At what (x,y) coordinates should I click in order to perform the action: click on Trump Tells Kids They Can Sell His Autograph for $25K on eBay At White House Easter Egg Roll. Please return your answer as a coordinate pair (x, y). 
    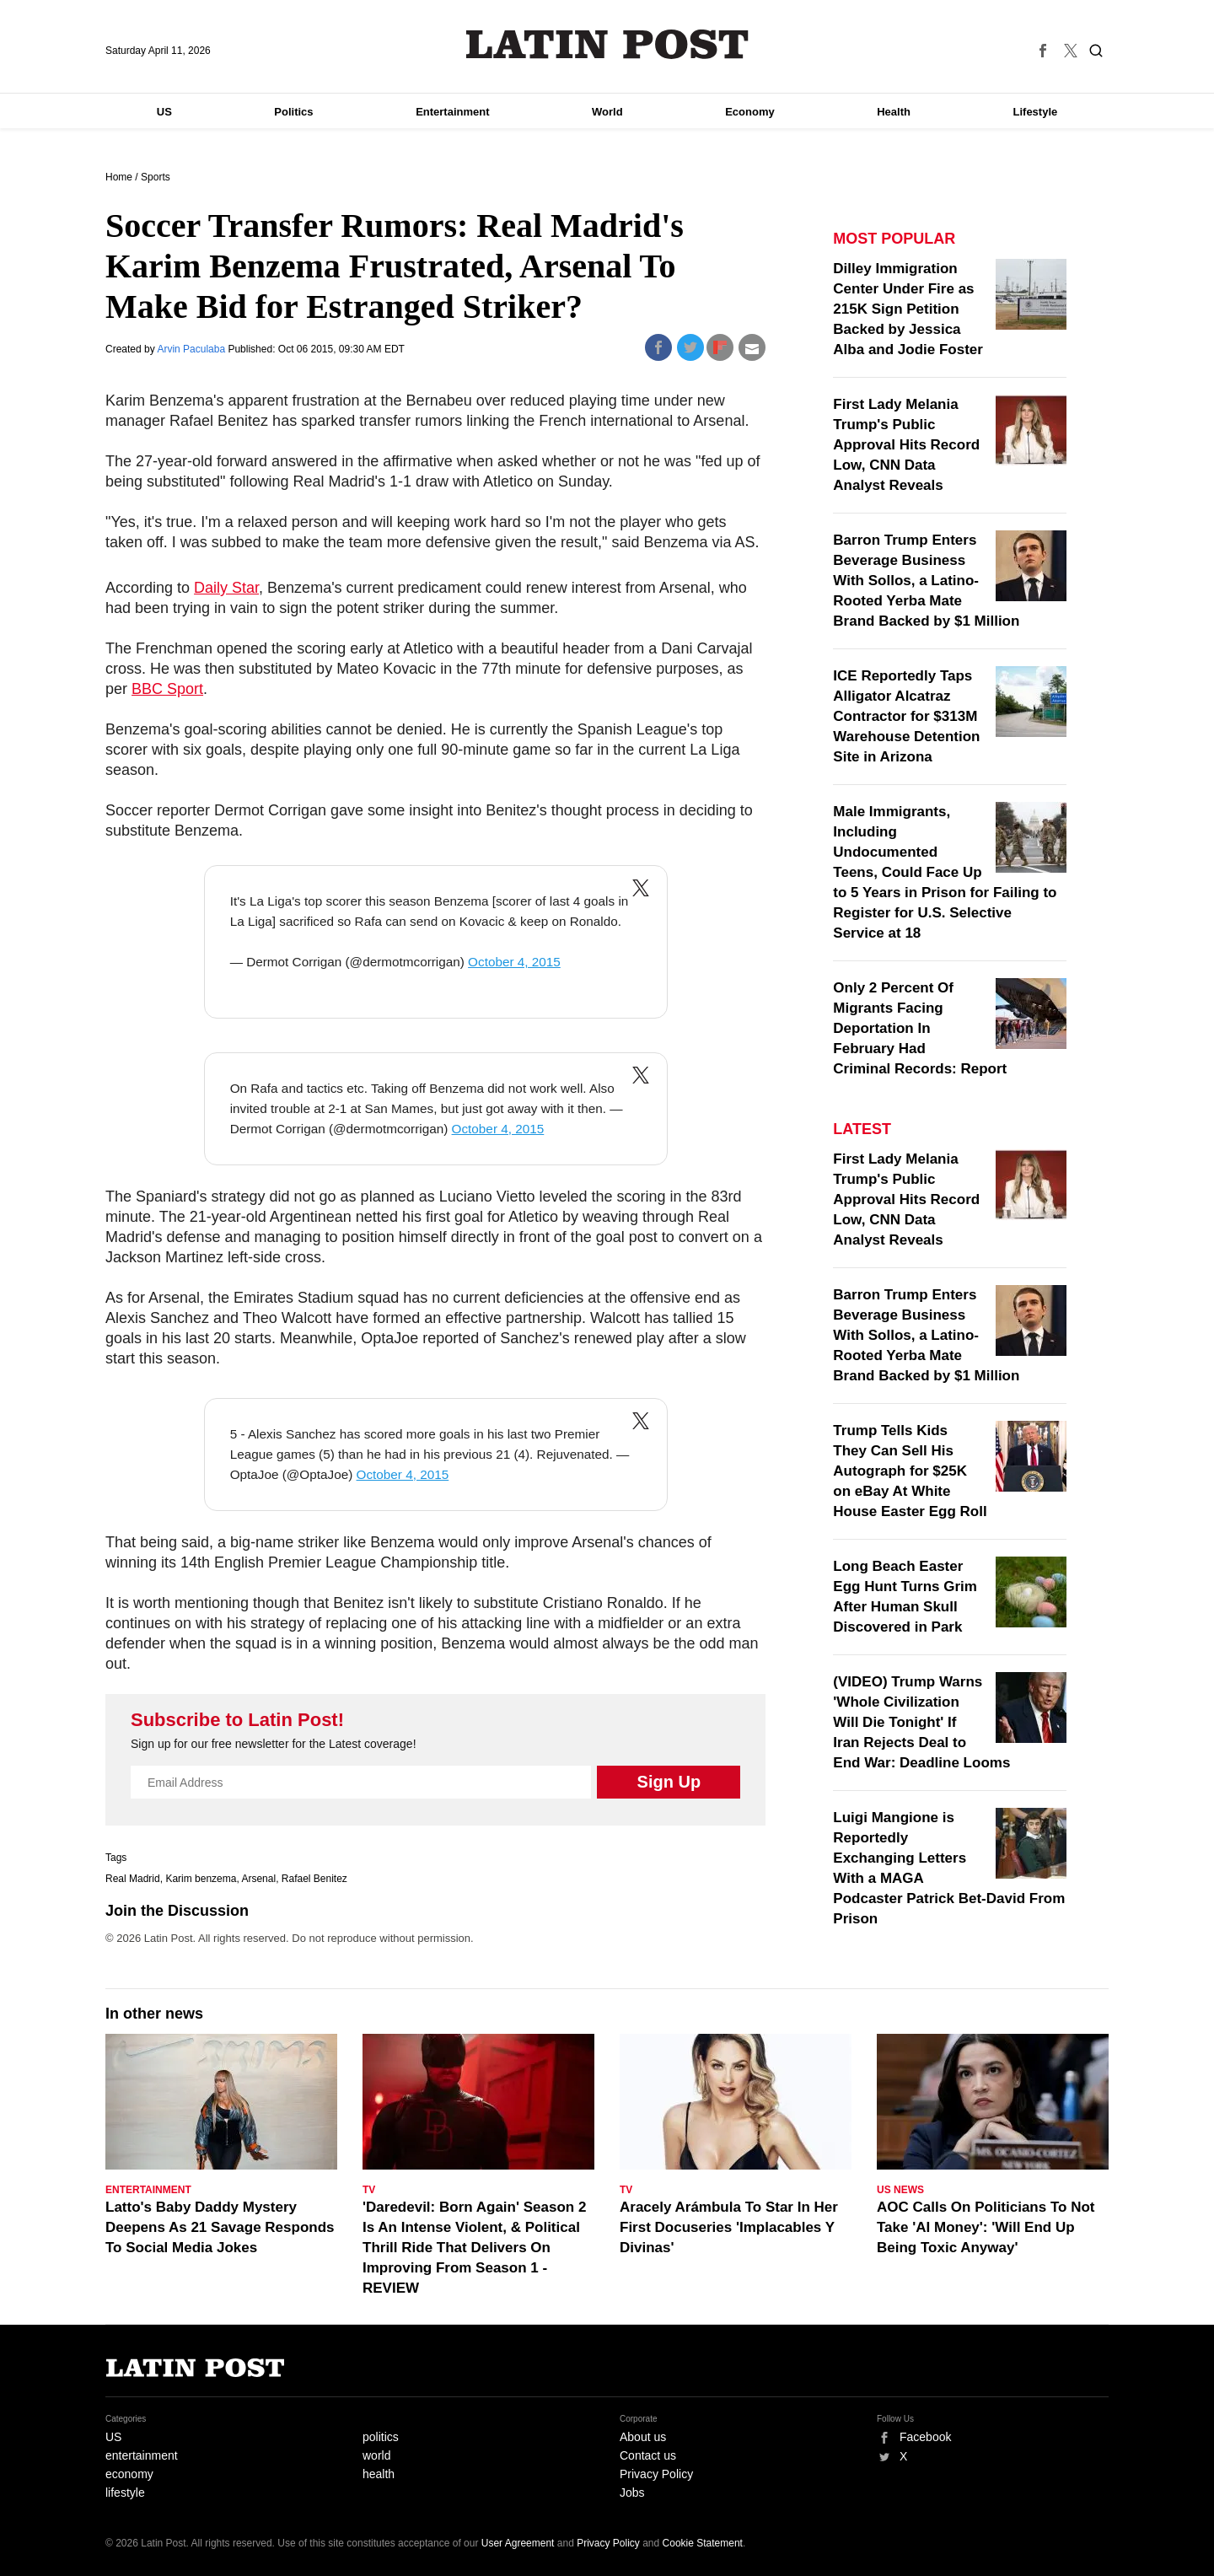
    Looking at the image, I should click on (909, 1470).